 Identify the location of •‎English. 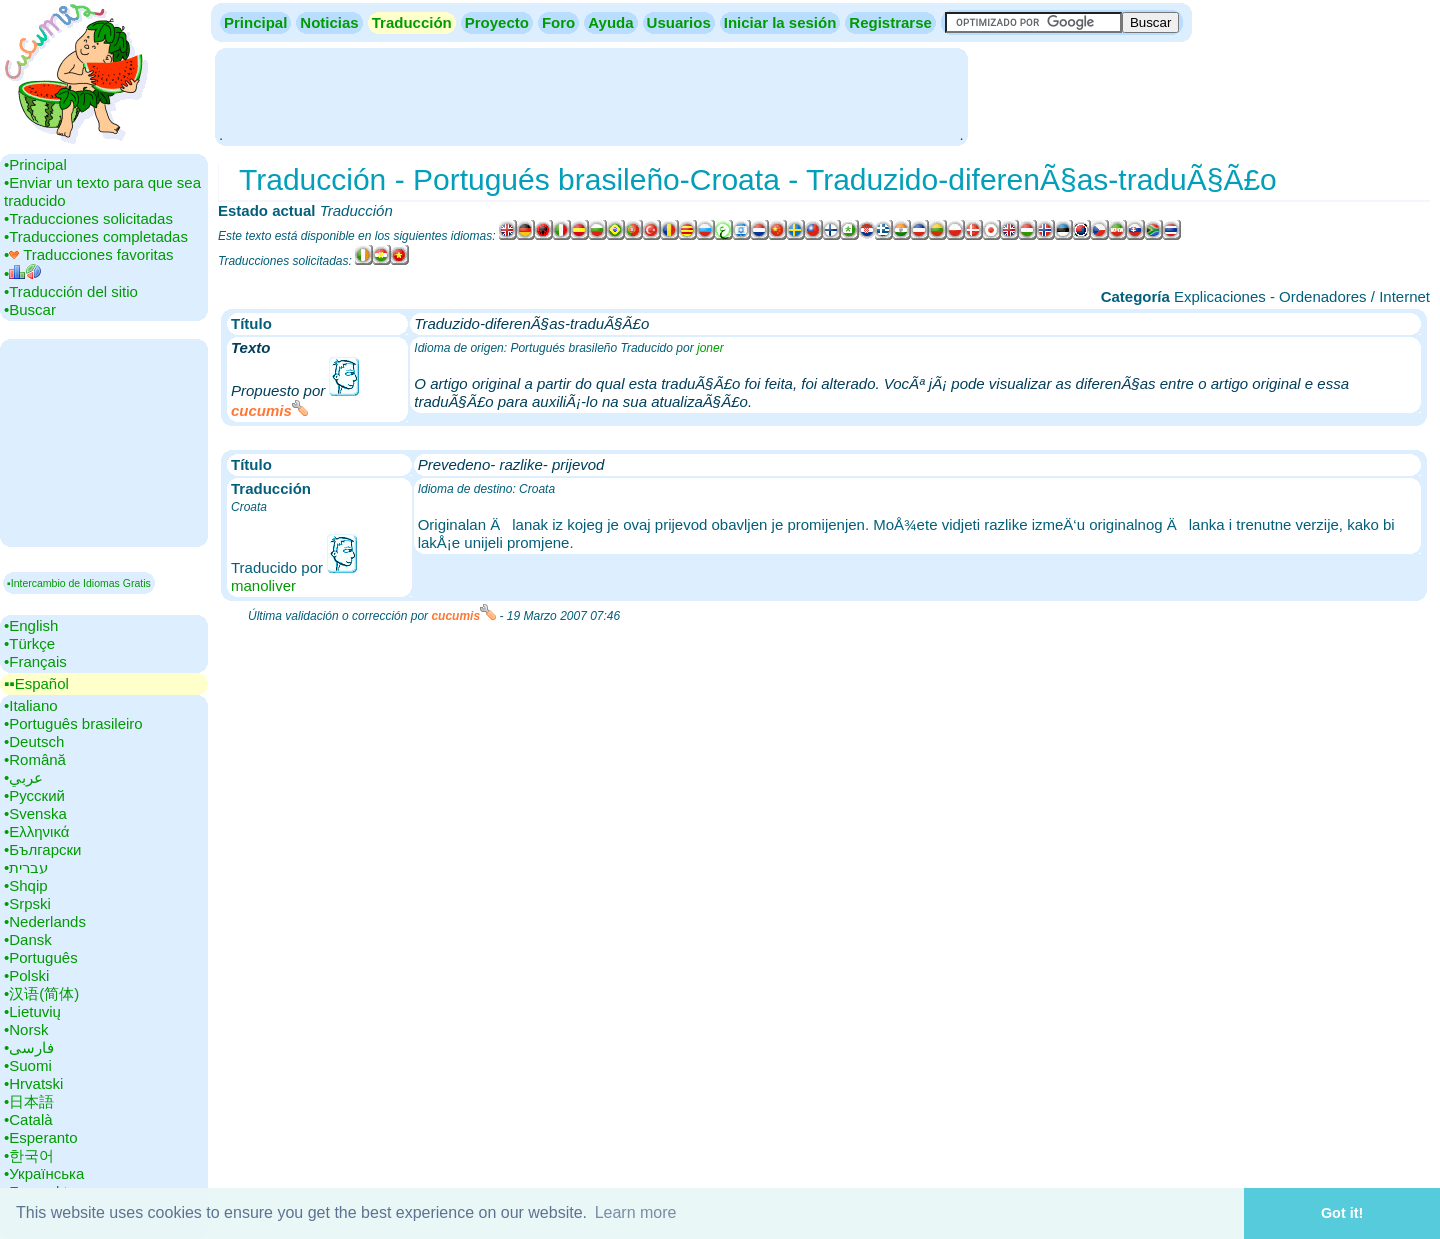
(31, 625).